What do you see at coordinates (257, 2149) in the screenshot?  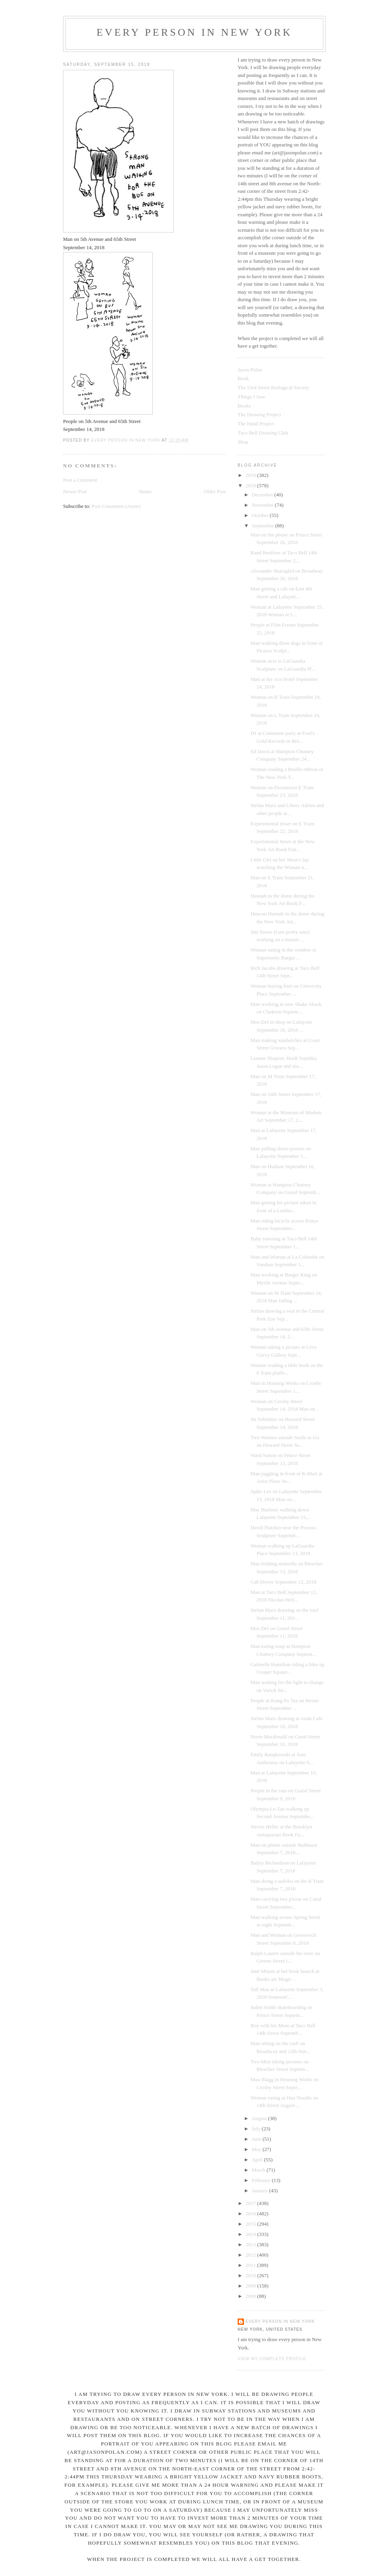 I see `May` at bounding box center [257, 2149].